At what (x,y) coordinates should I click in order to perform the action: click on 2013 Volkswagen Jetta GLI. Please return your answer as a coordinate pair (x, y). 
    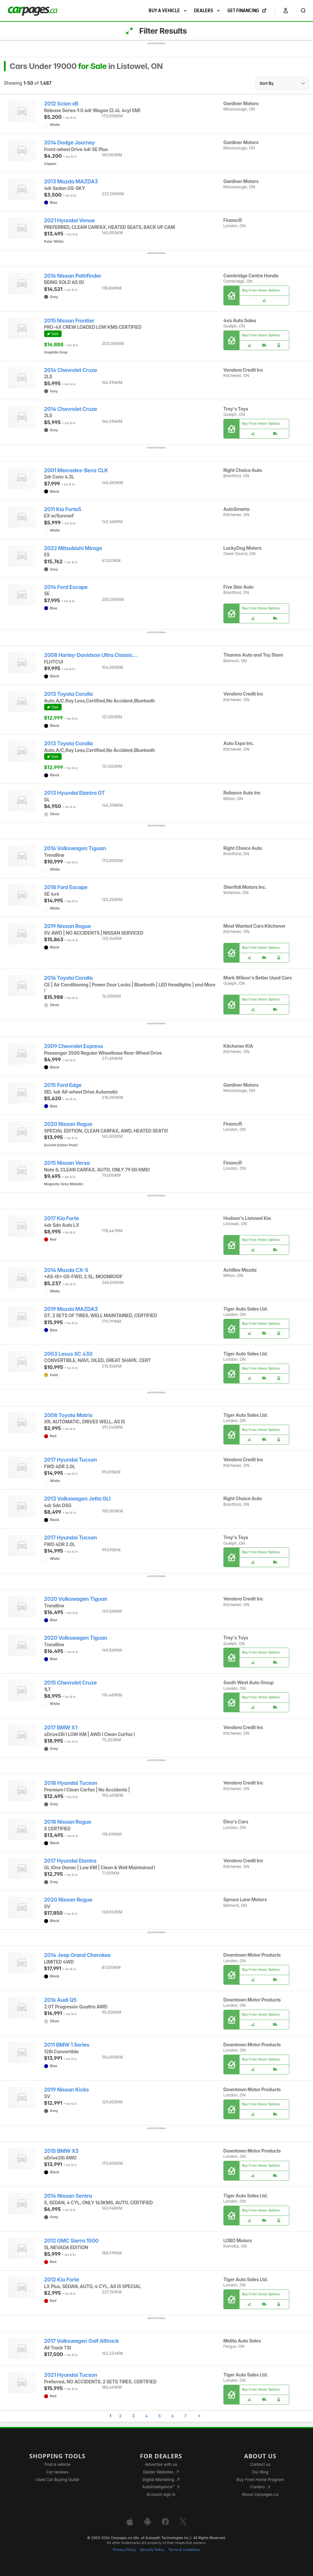
    Looking at the image, I should click on (77, 1499).